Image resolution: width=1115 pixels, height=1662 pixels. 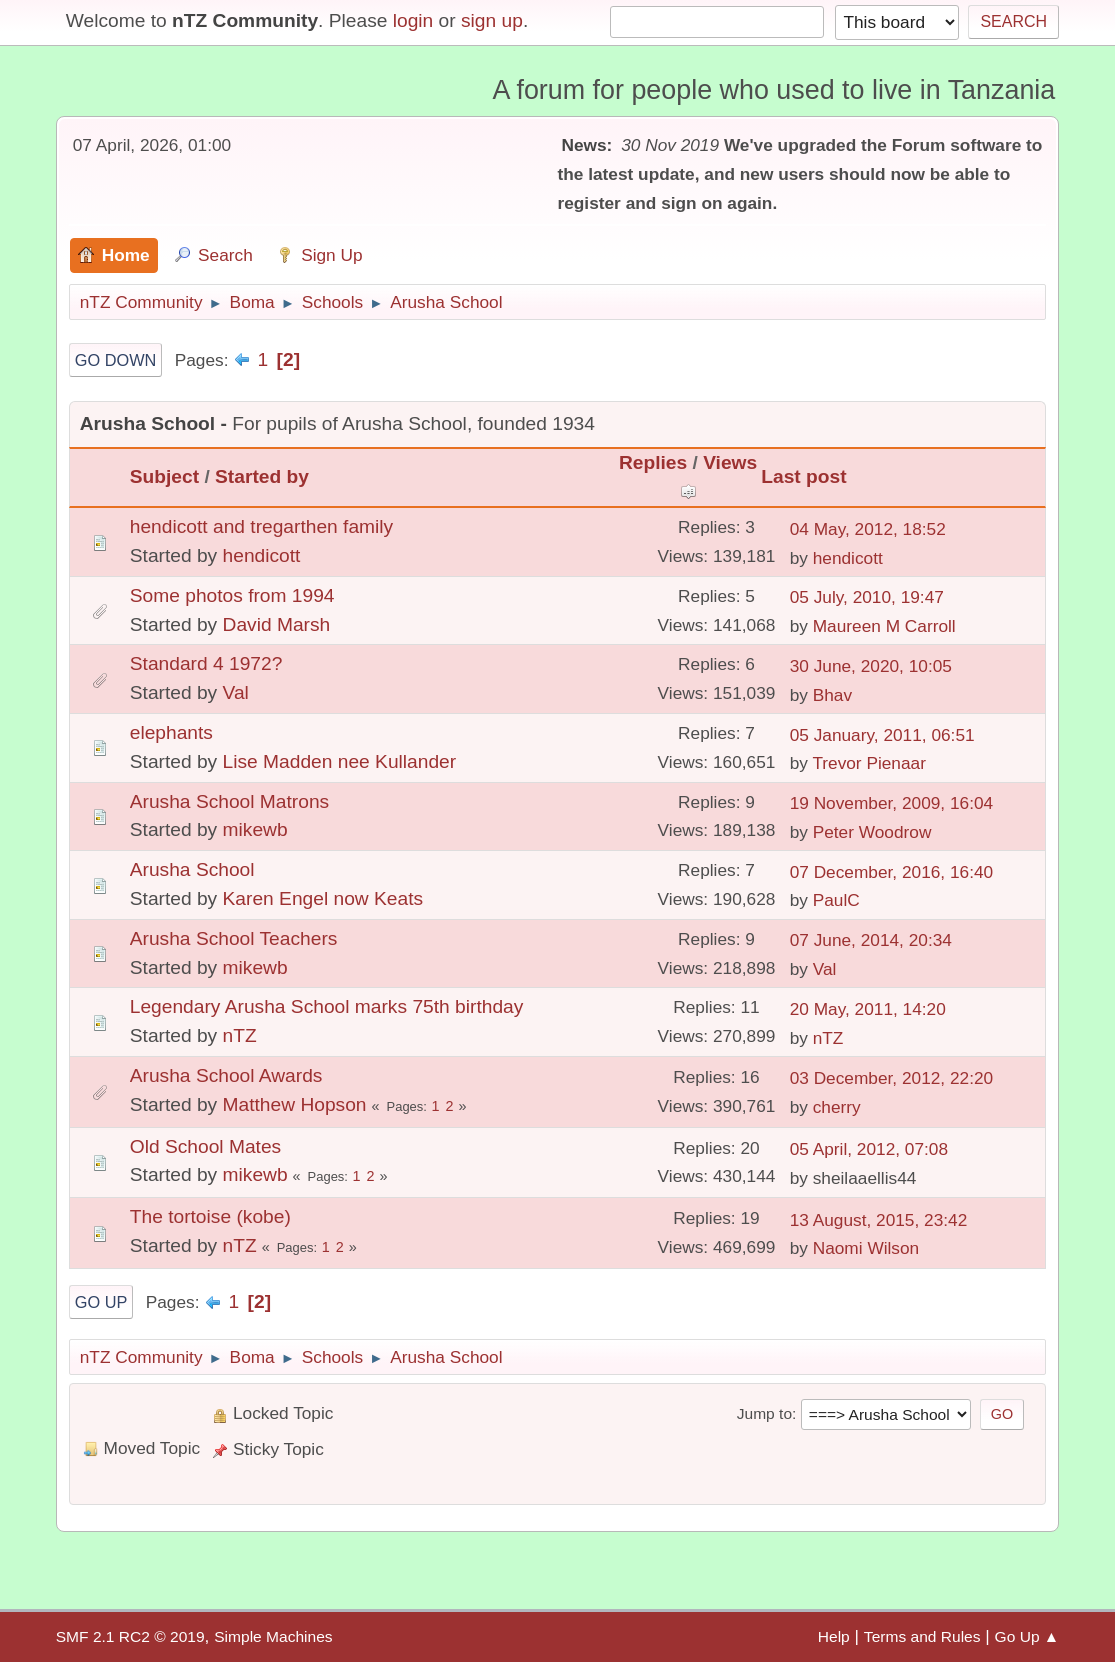 I want to click on Matthew Hopson, so click(x=295, y=1104).